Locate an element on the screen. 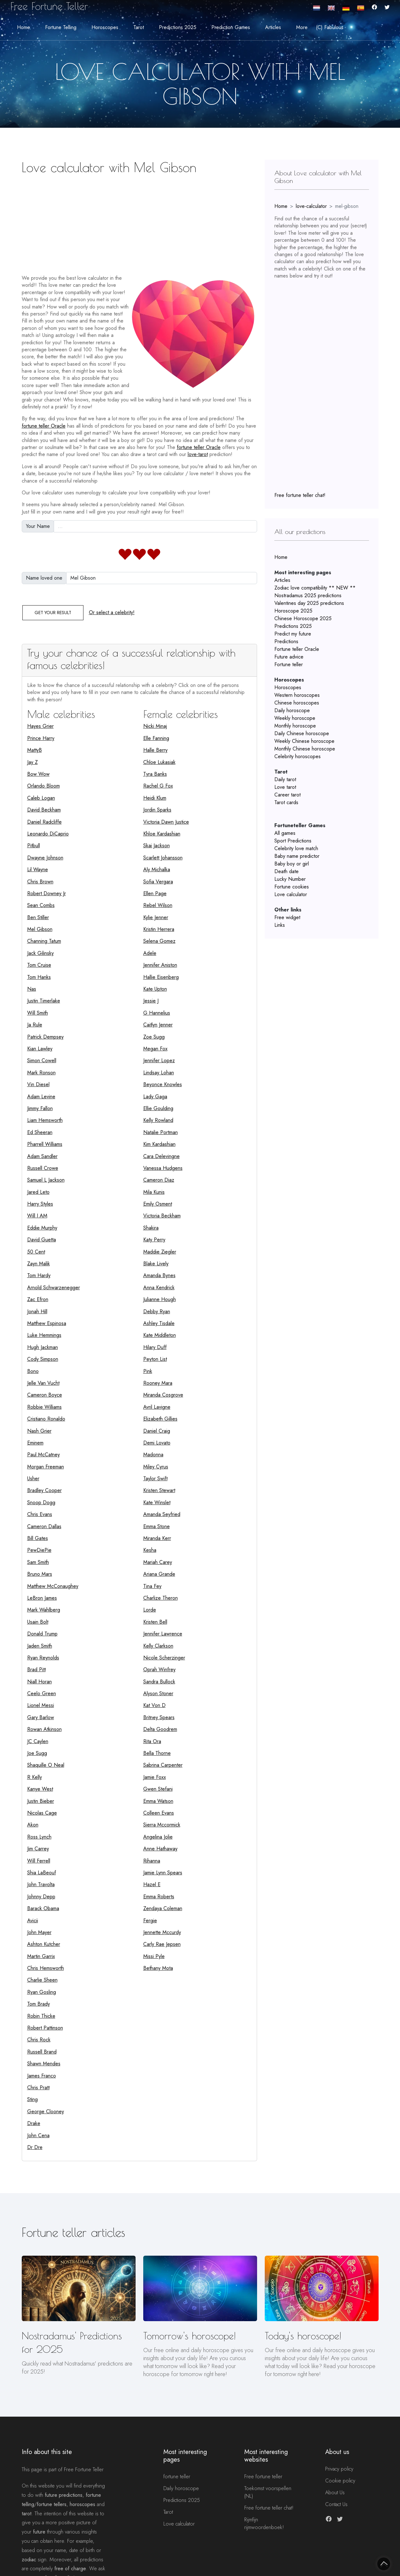  Hallie Eisenberg is located at coordinates (161, 977).